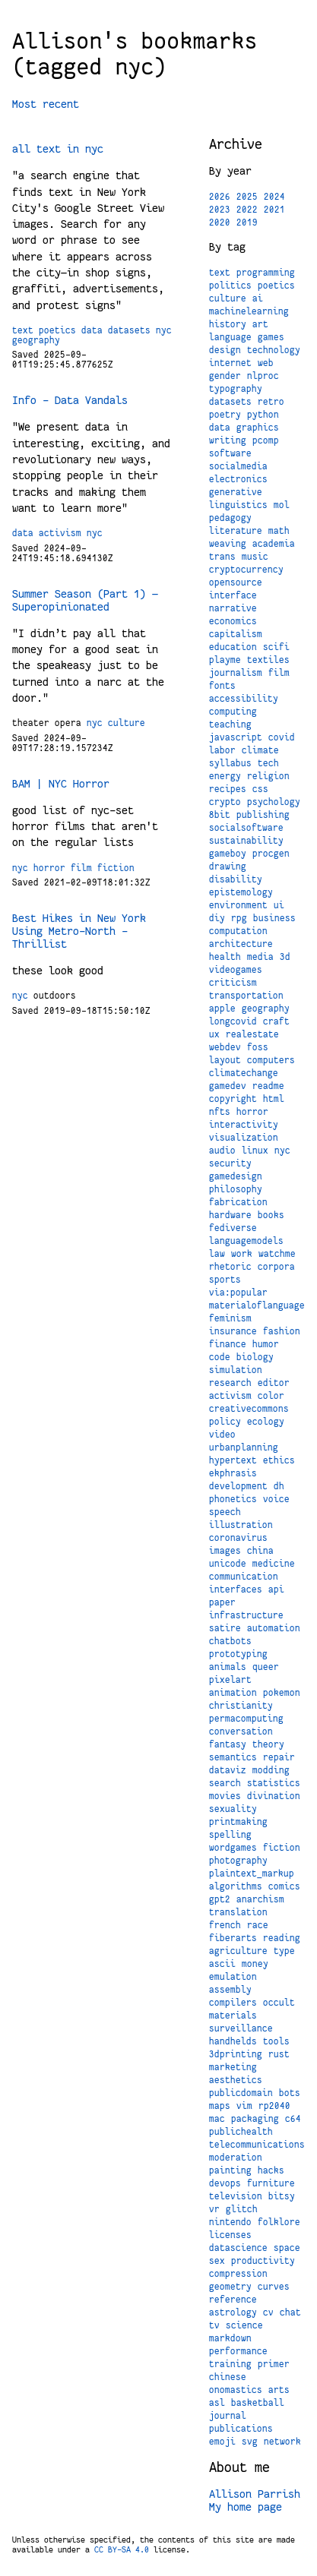  What do you see at coordinates (282, 505) in the screenshot?
I see `mol` at bounding box center [282, 505].